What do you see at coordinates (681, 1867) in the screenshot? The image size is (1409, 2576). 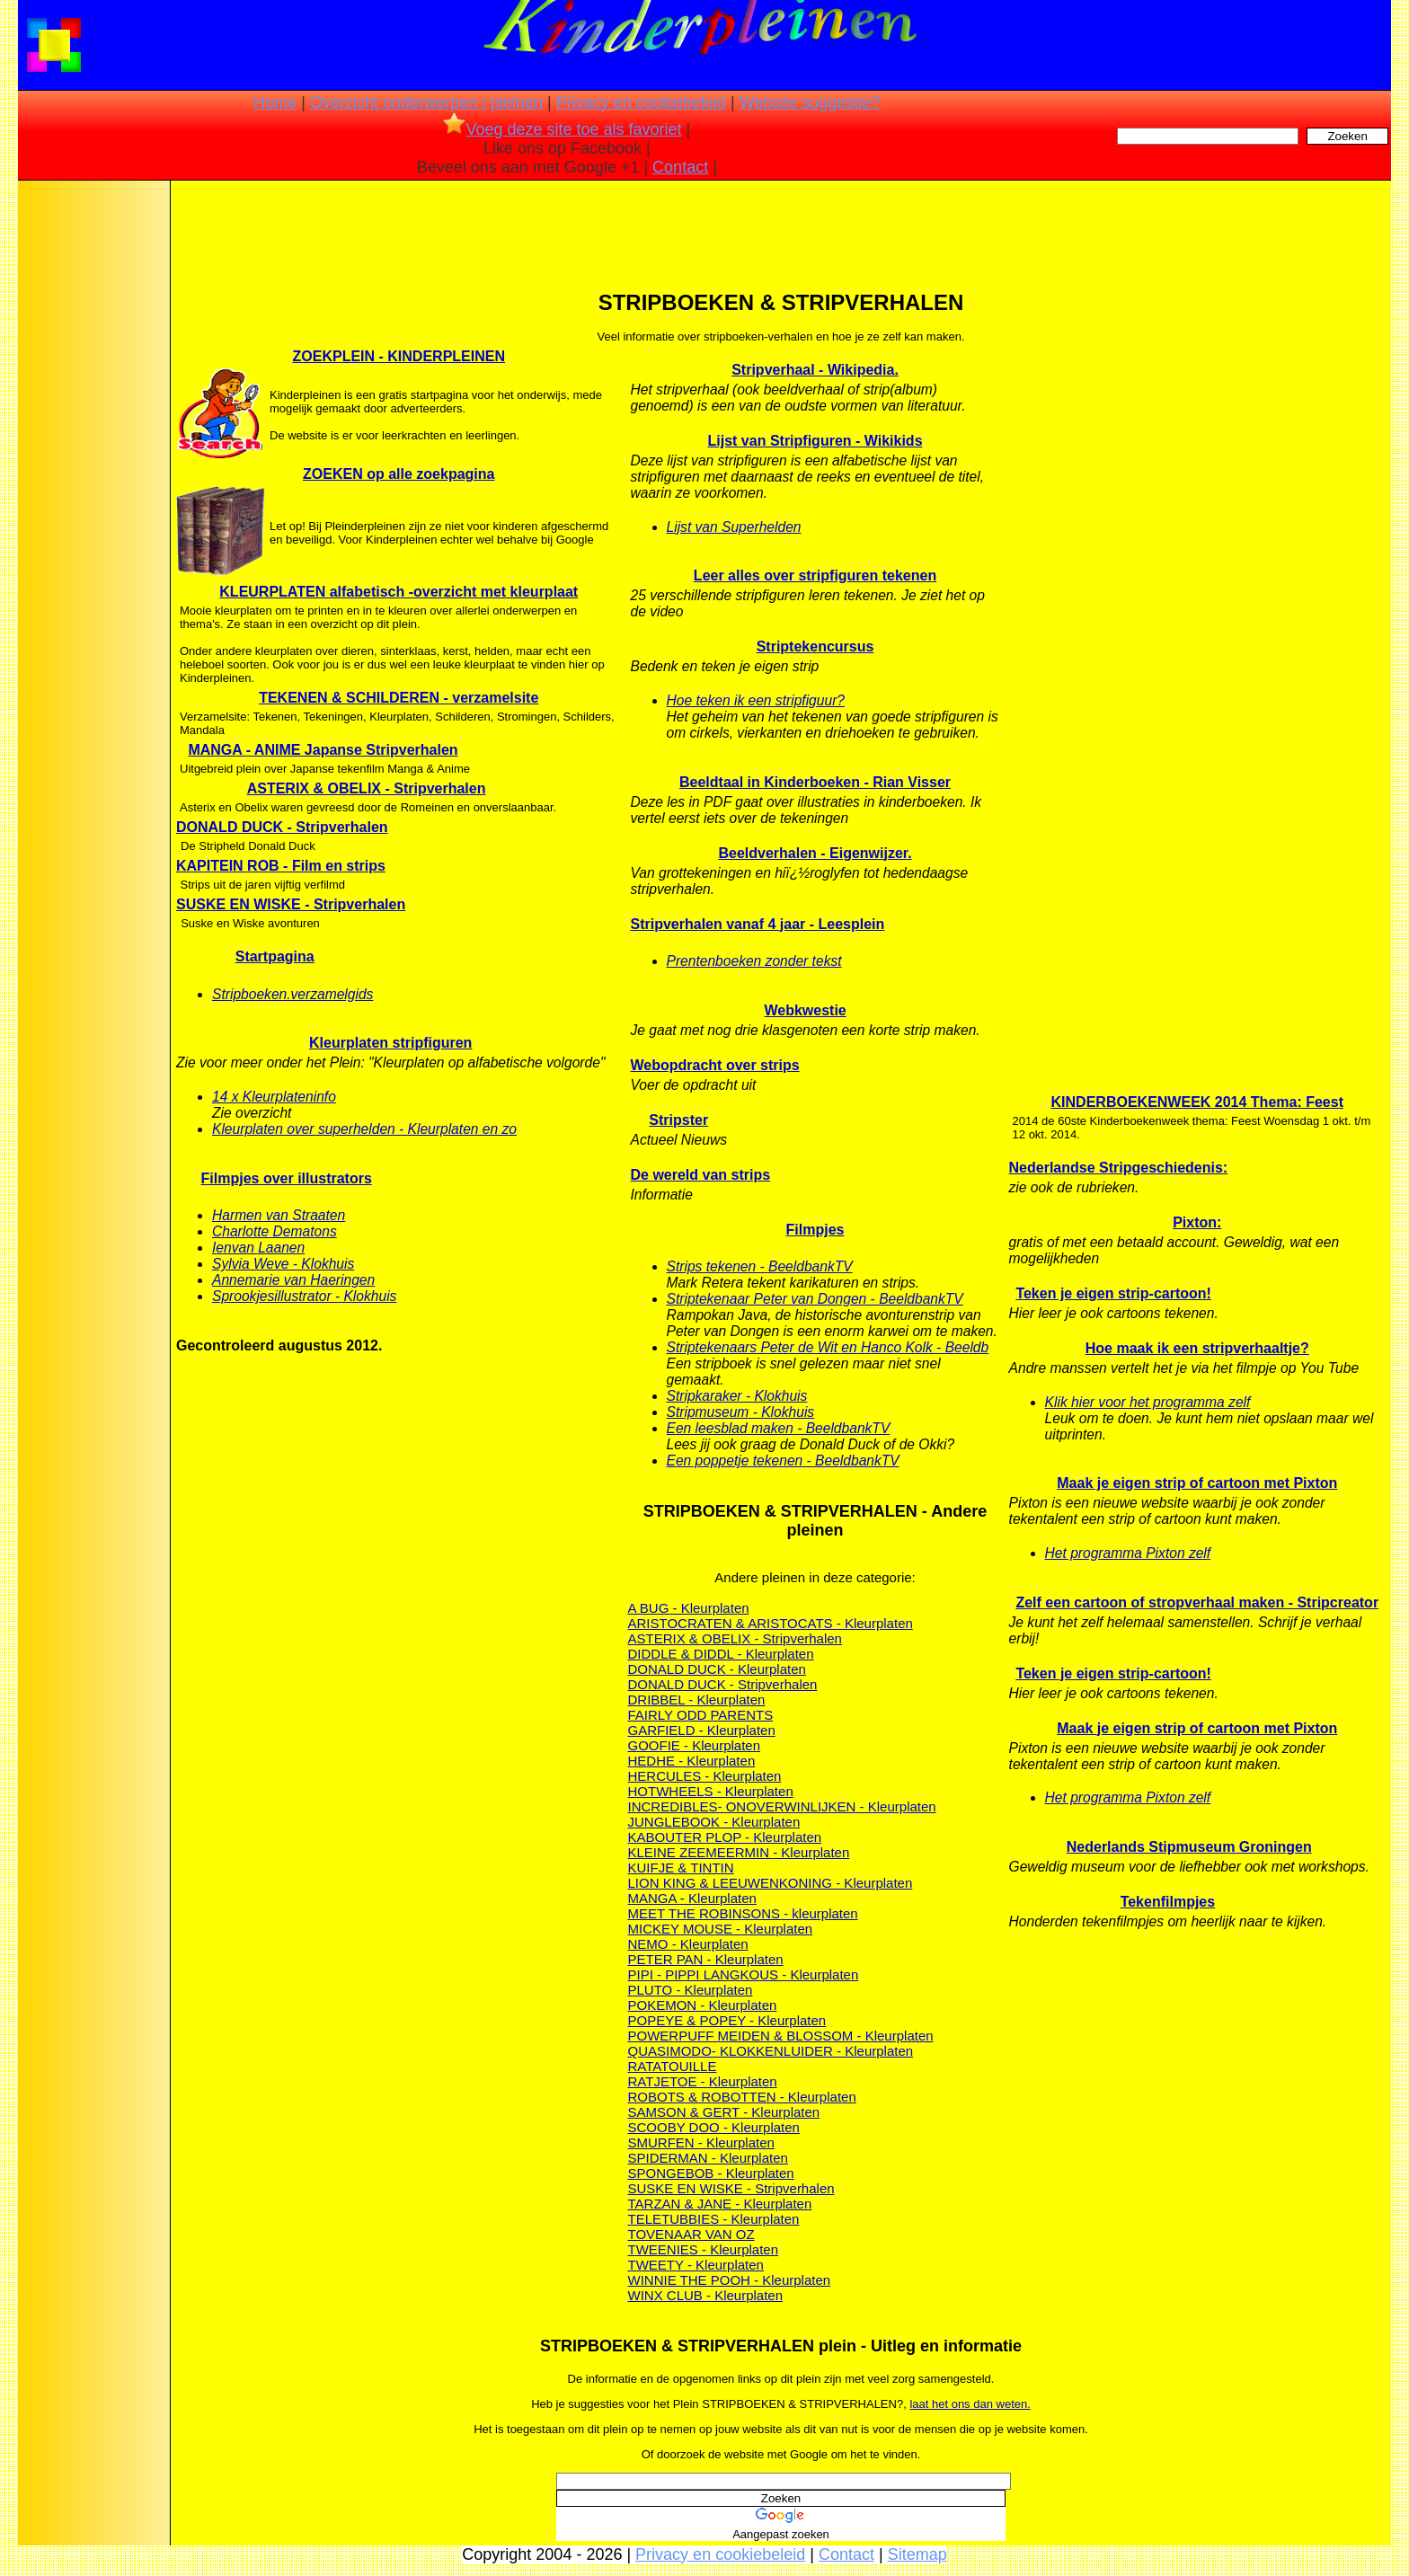 I see `KUIFJE & TINTIN` at bounding box center [681, 1867].